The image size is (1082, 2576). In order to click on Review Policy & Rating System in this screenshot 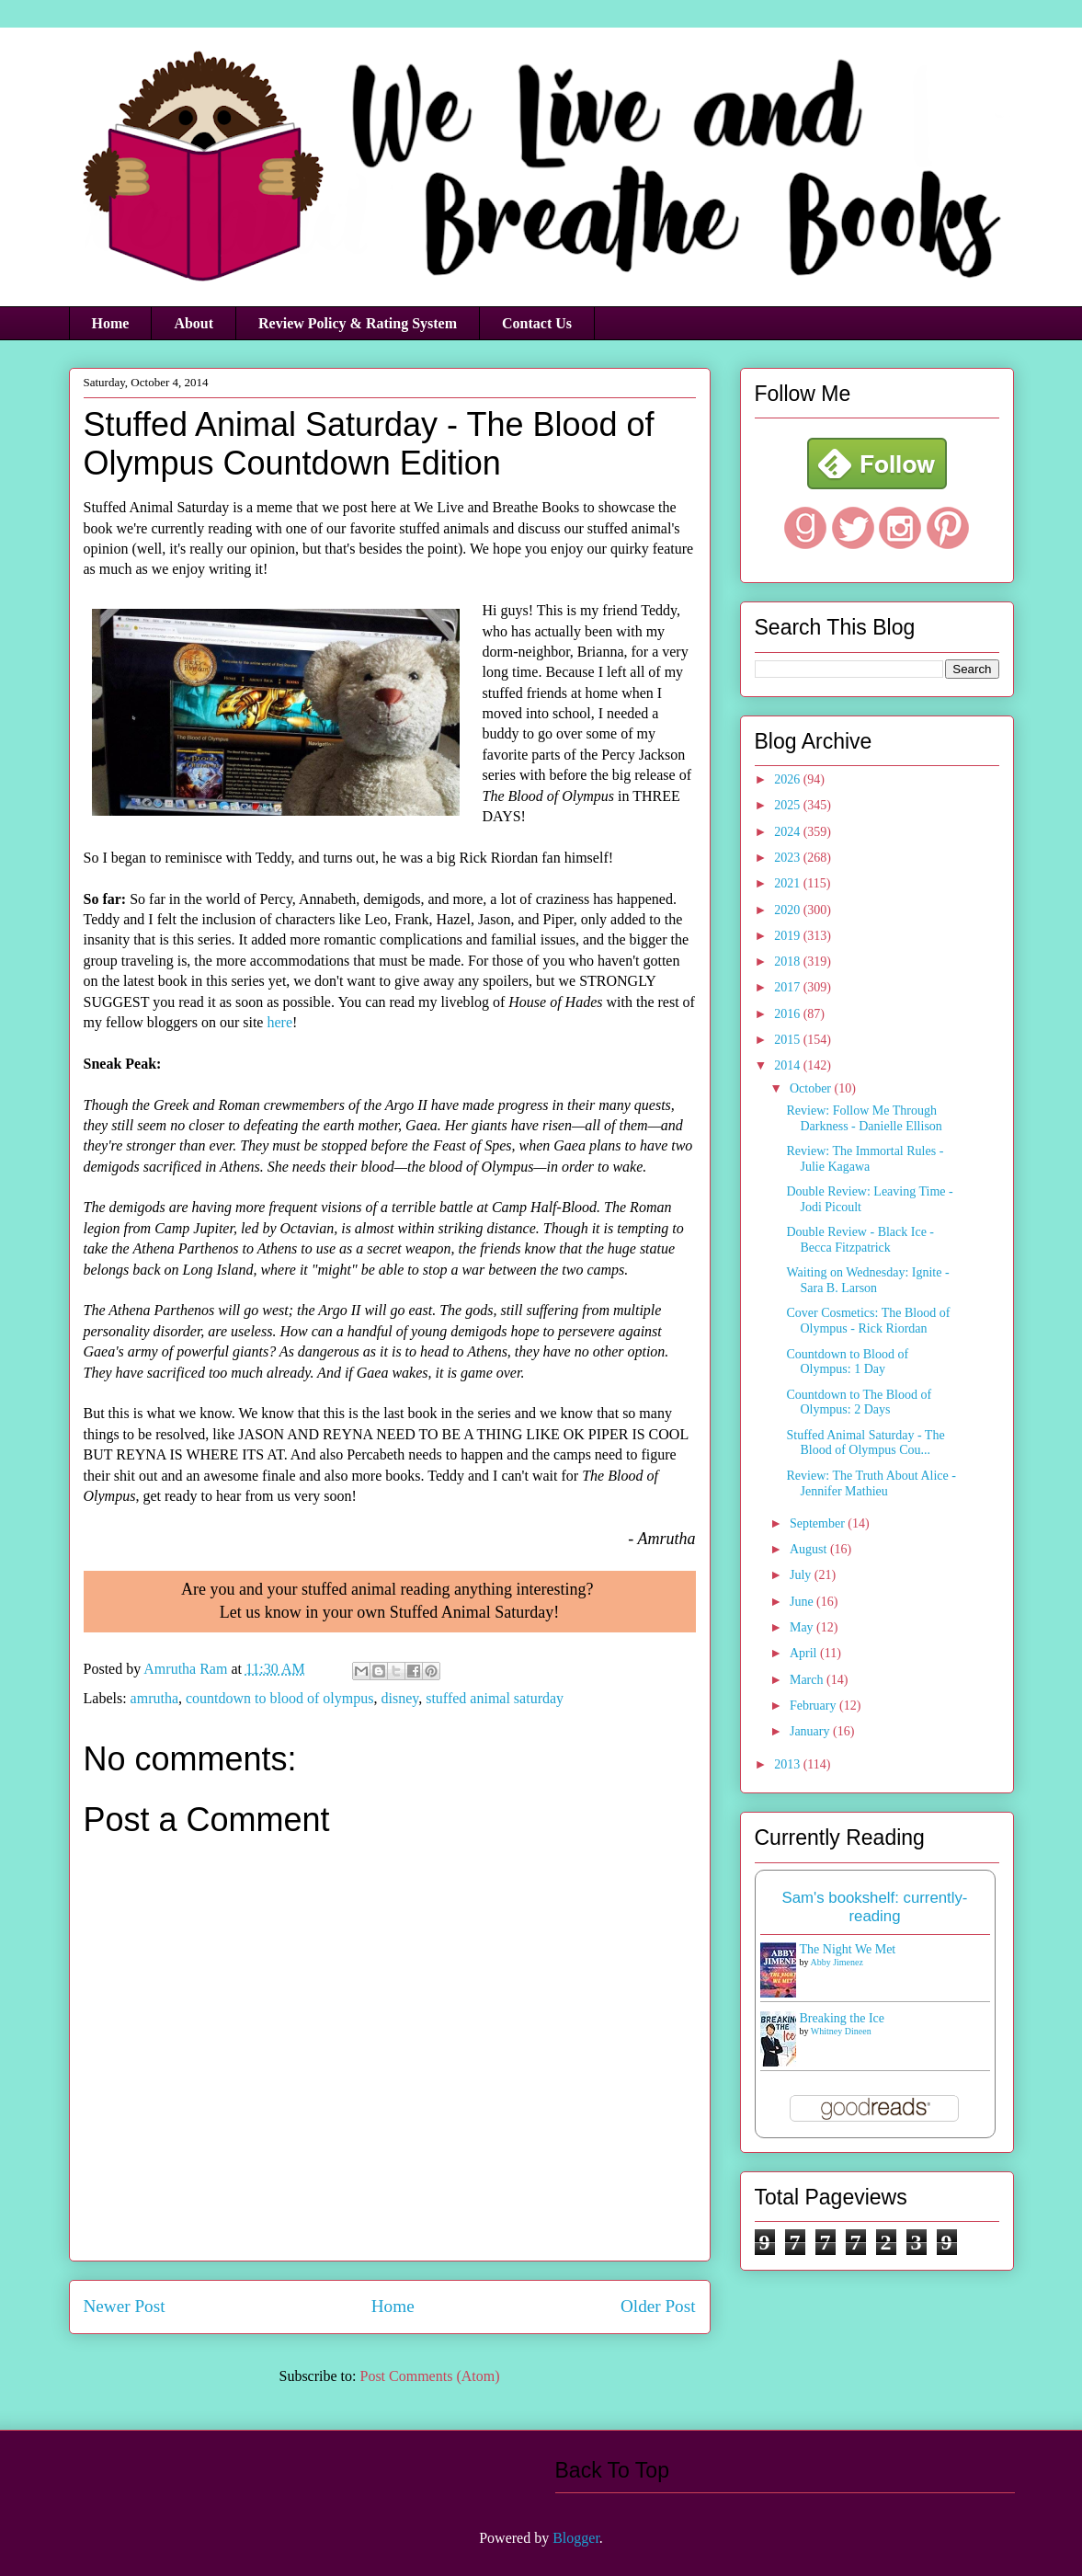, I will do `click(357, 323)`.